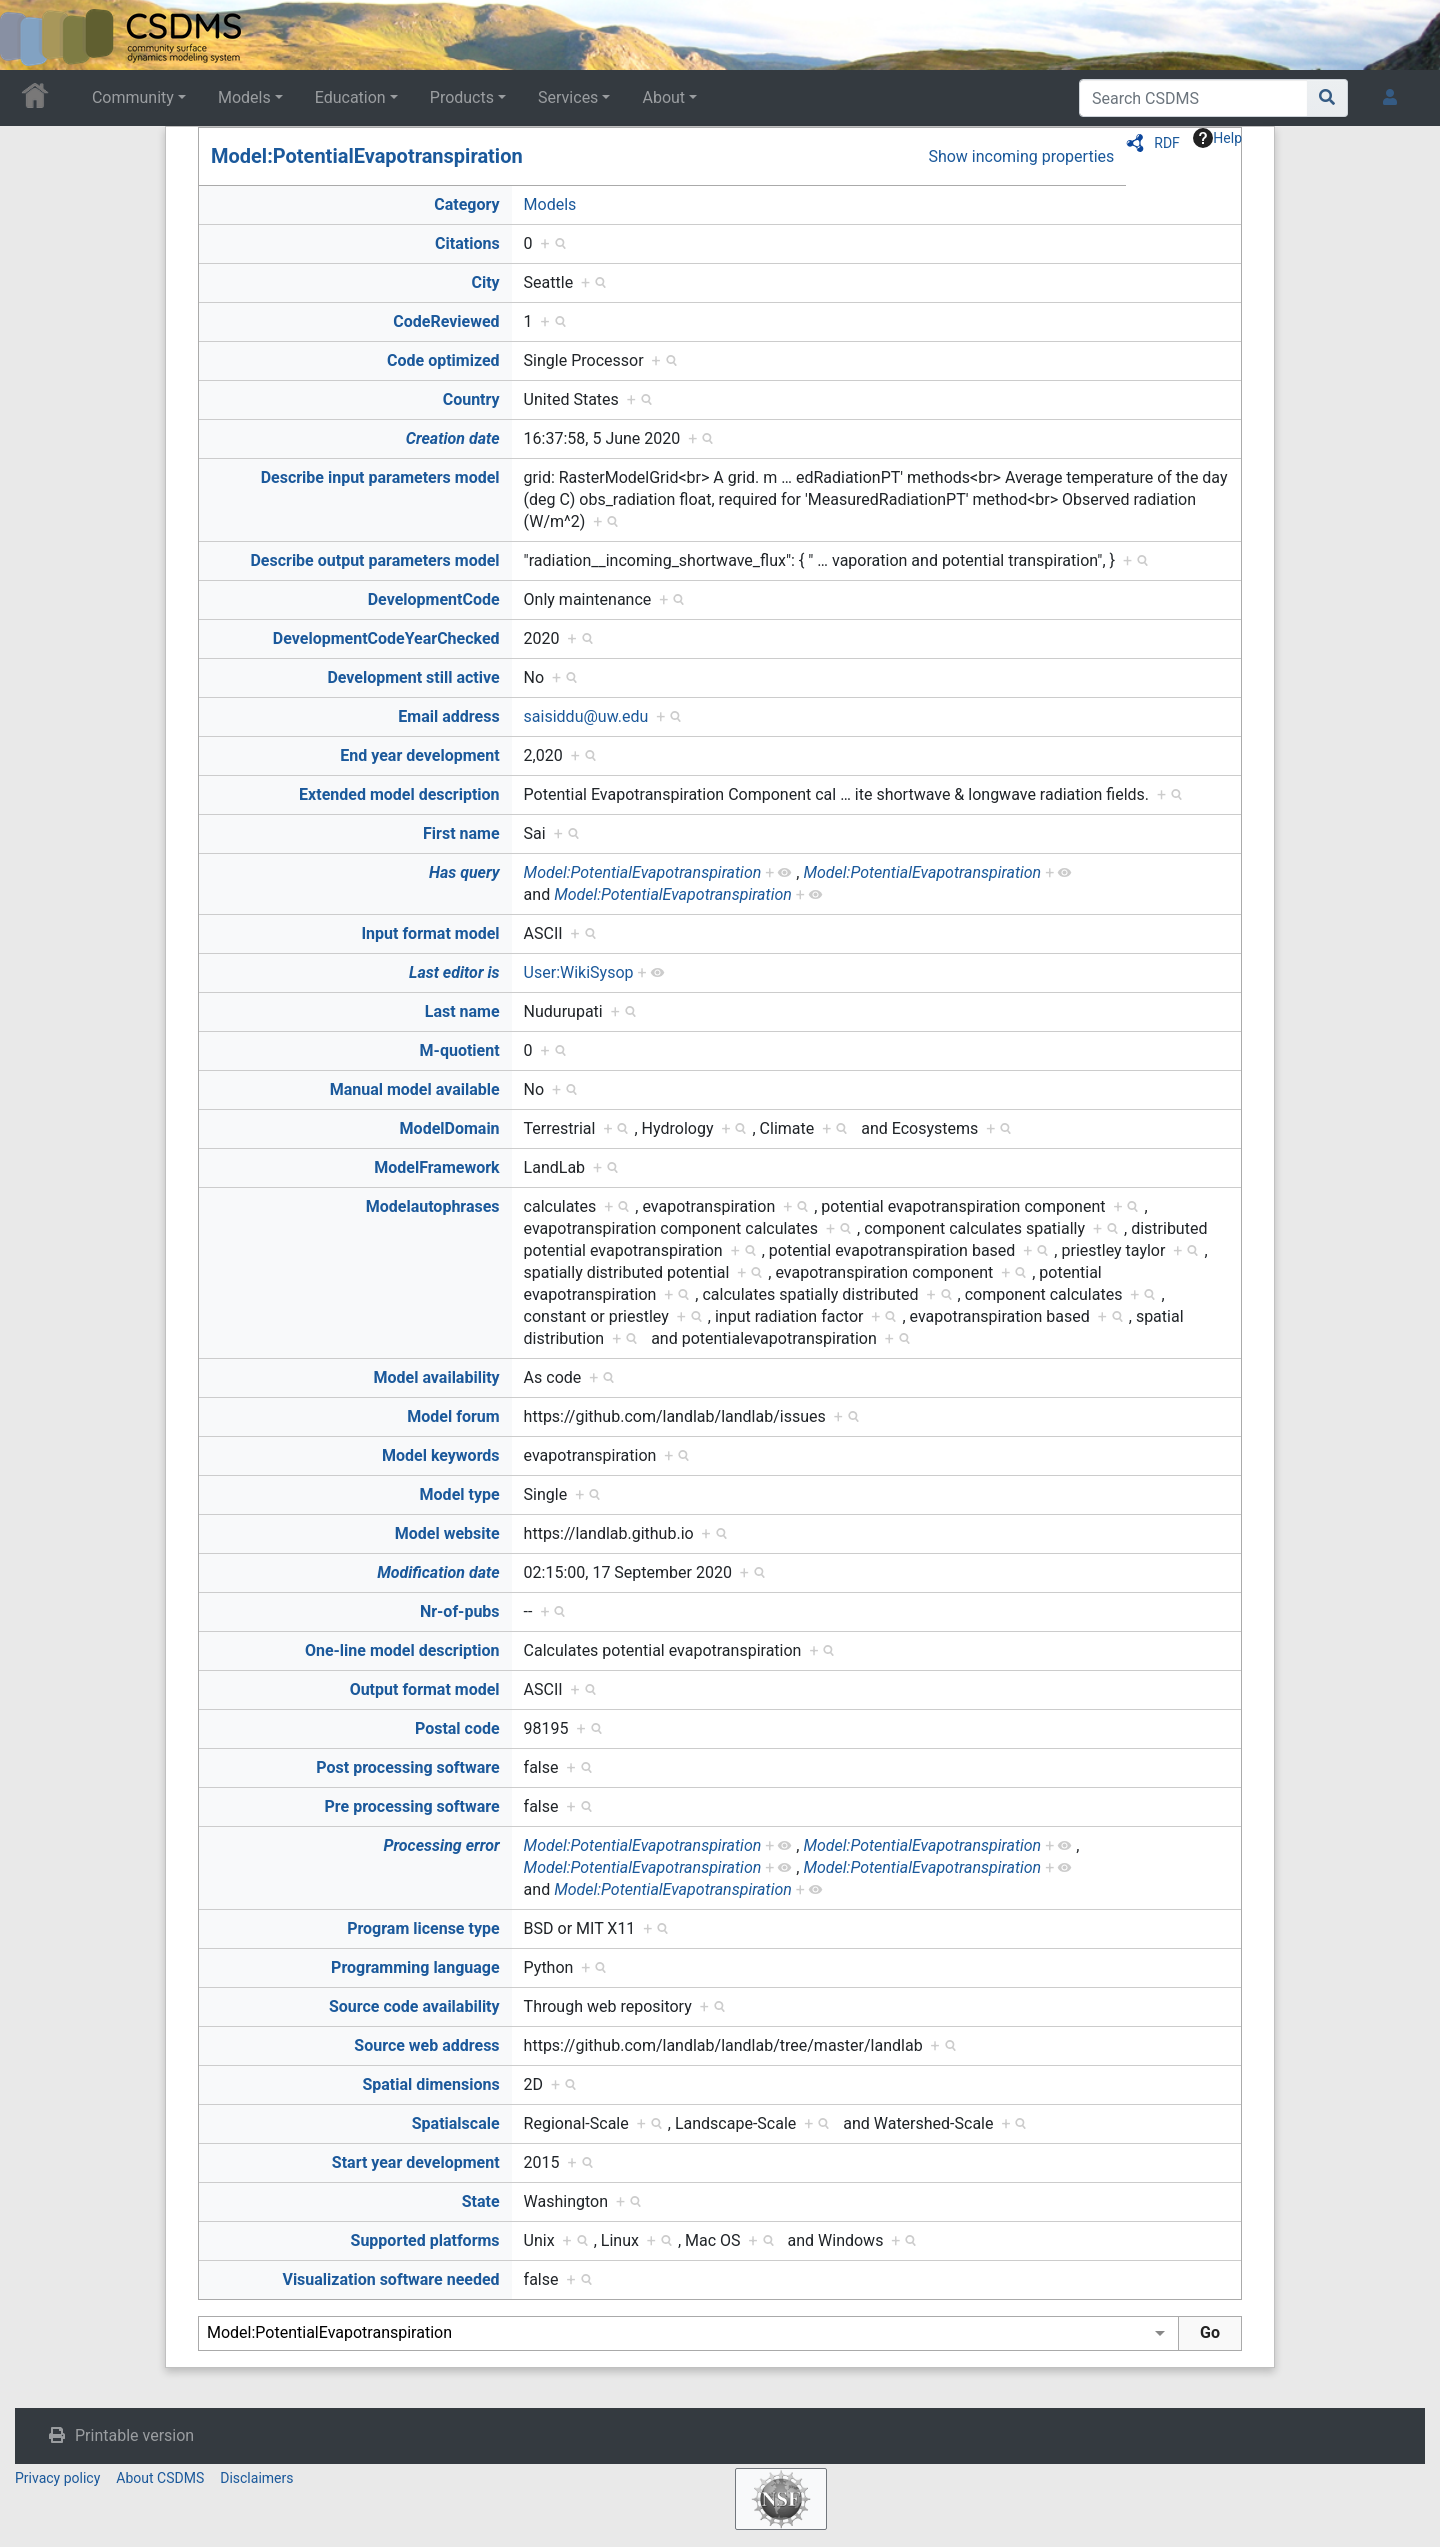  Describe the element at coordinates (460, 1611) in the screenshot. I see `Nr-of-pubs` at that location.